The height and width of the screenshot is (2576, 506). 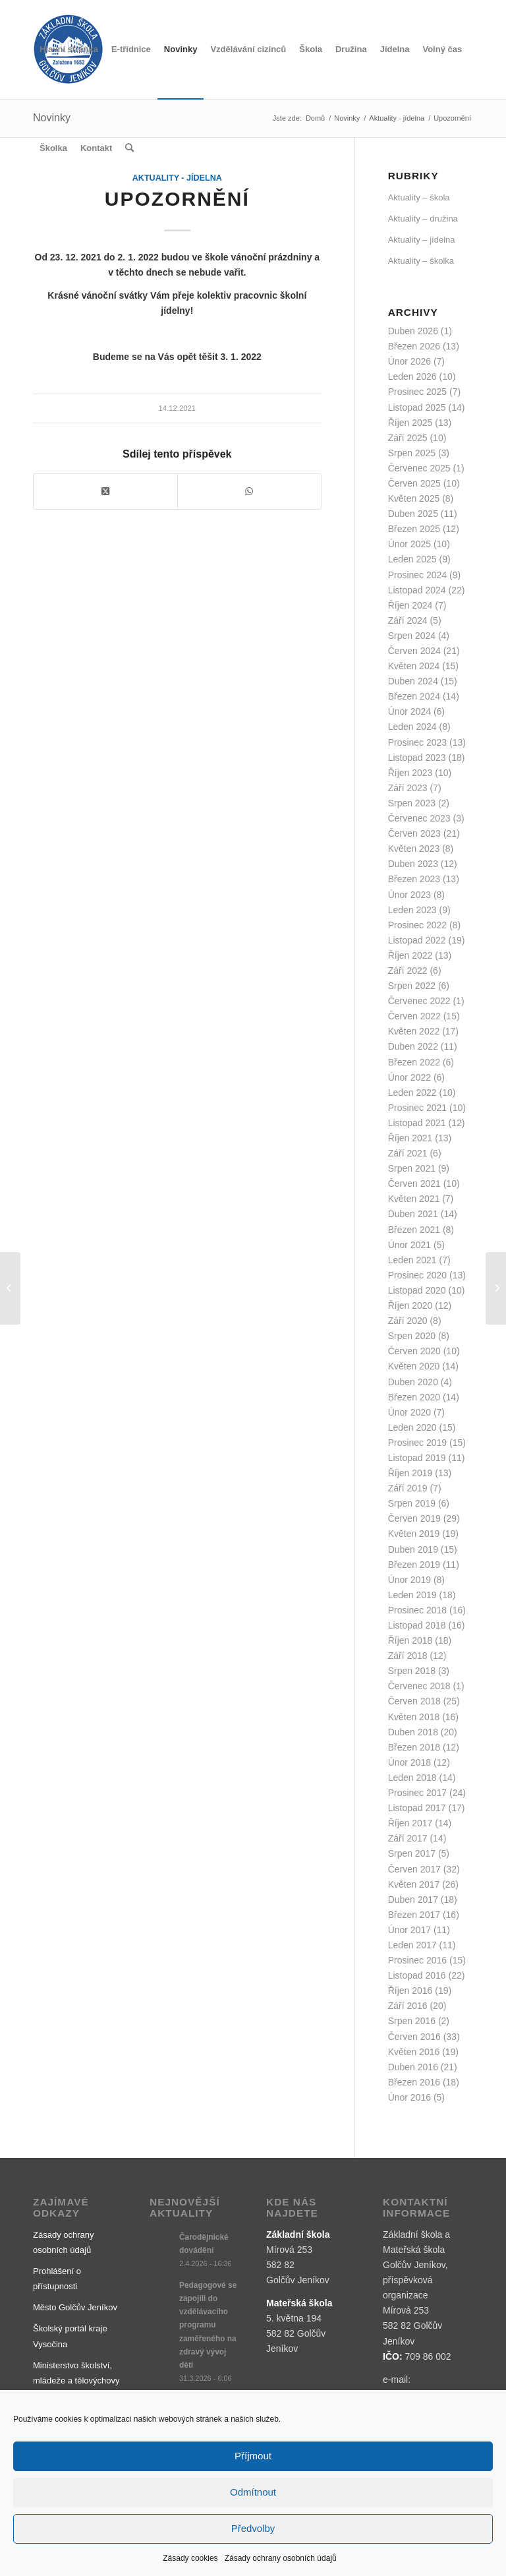 I want to click on Prosinec 2023, so click(x=417, y=742).